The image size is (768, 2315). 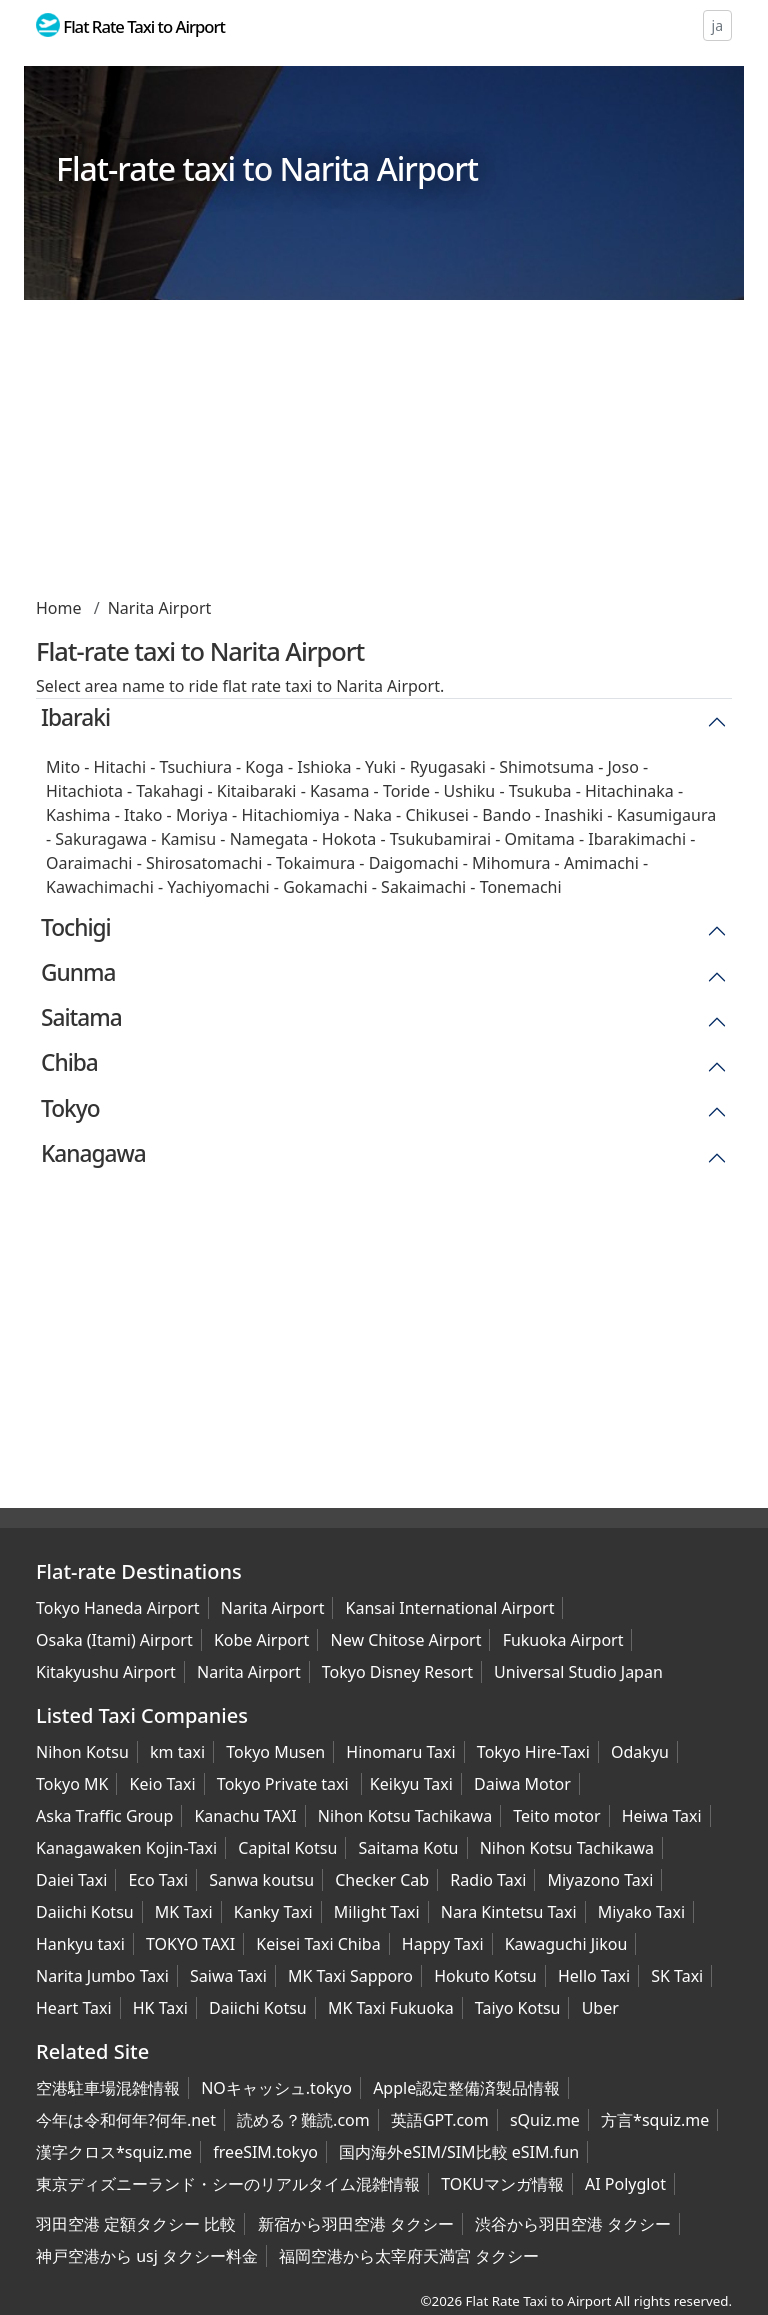 I want to click on Toride, so click(x=406, y=791).